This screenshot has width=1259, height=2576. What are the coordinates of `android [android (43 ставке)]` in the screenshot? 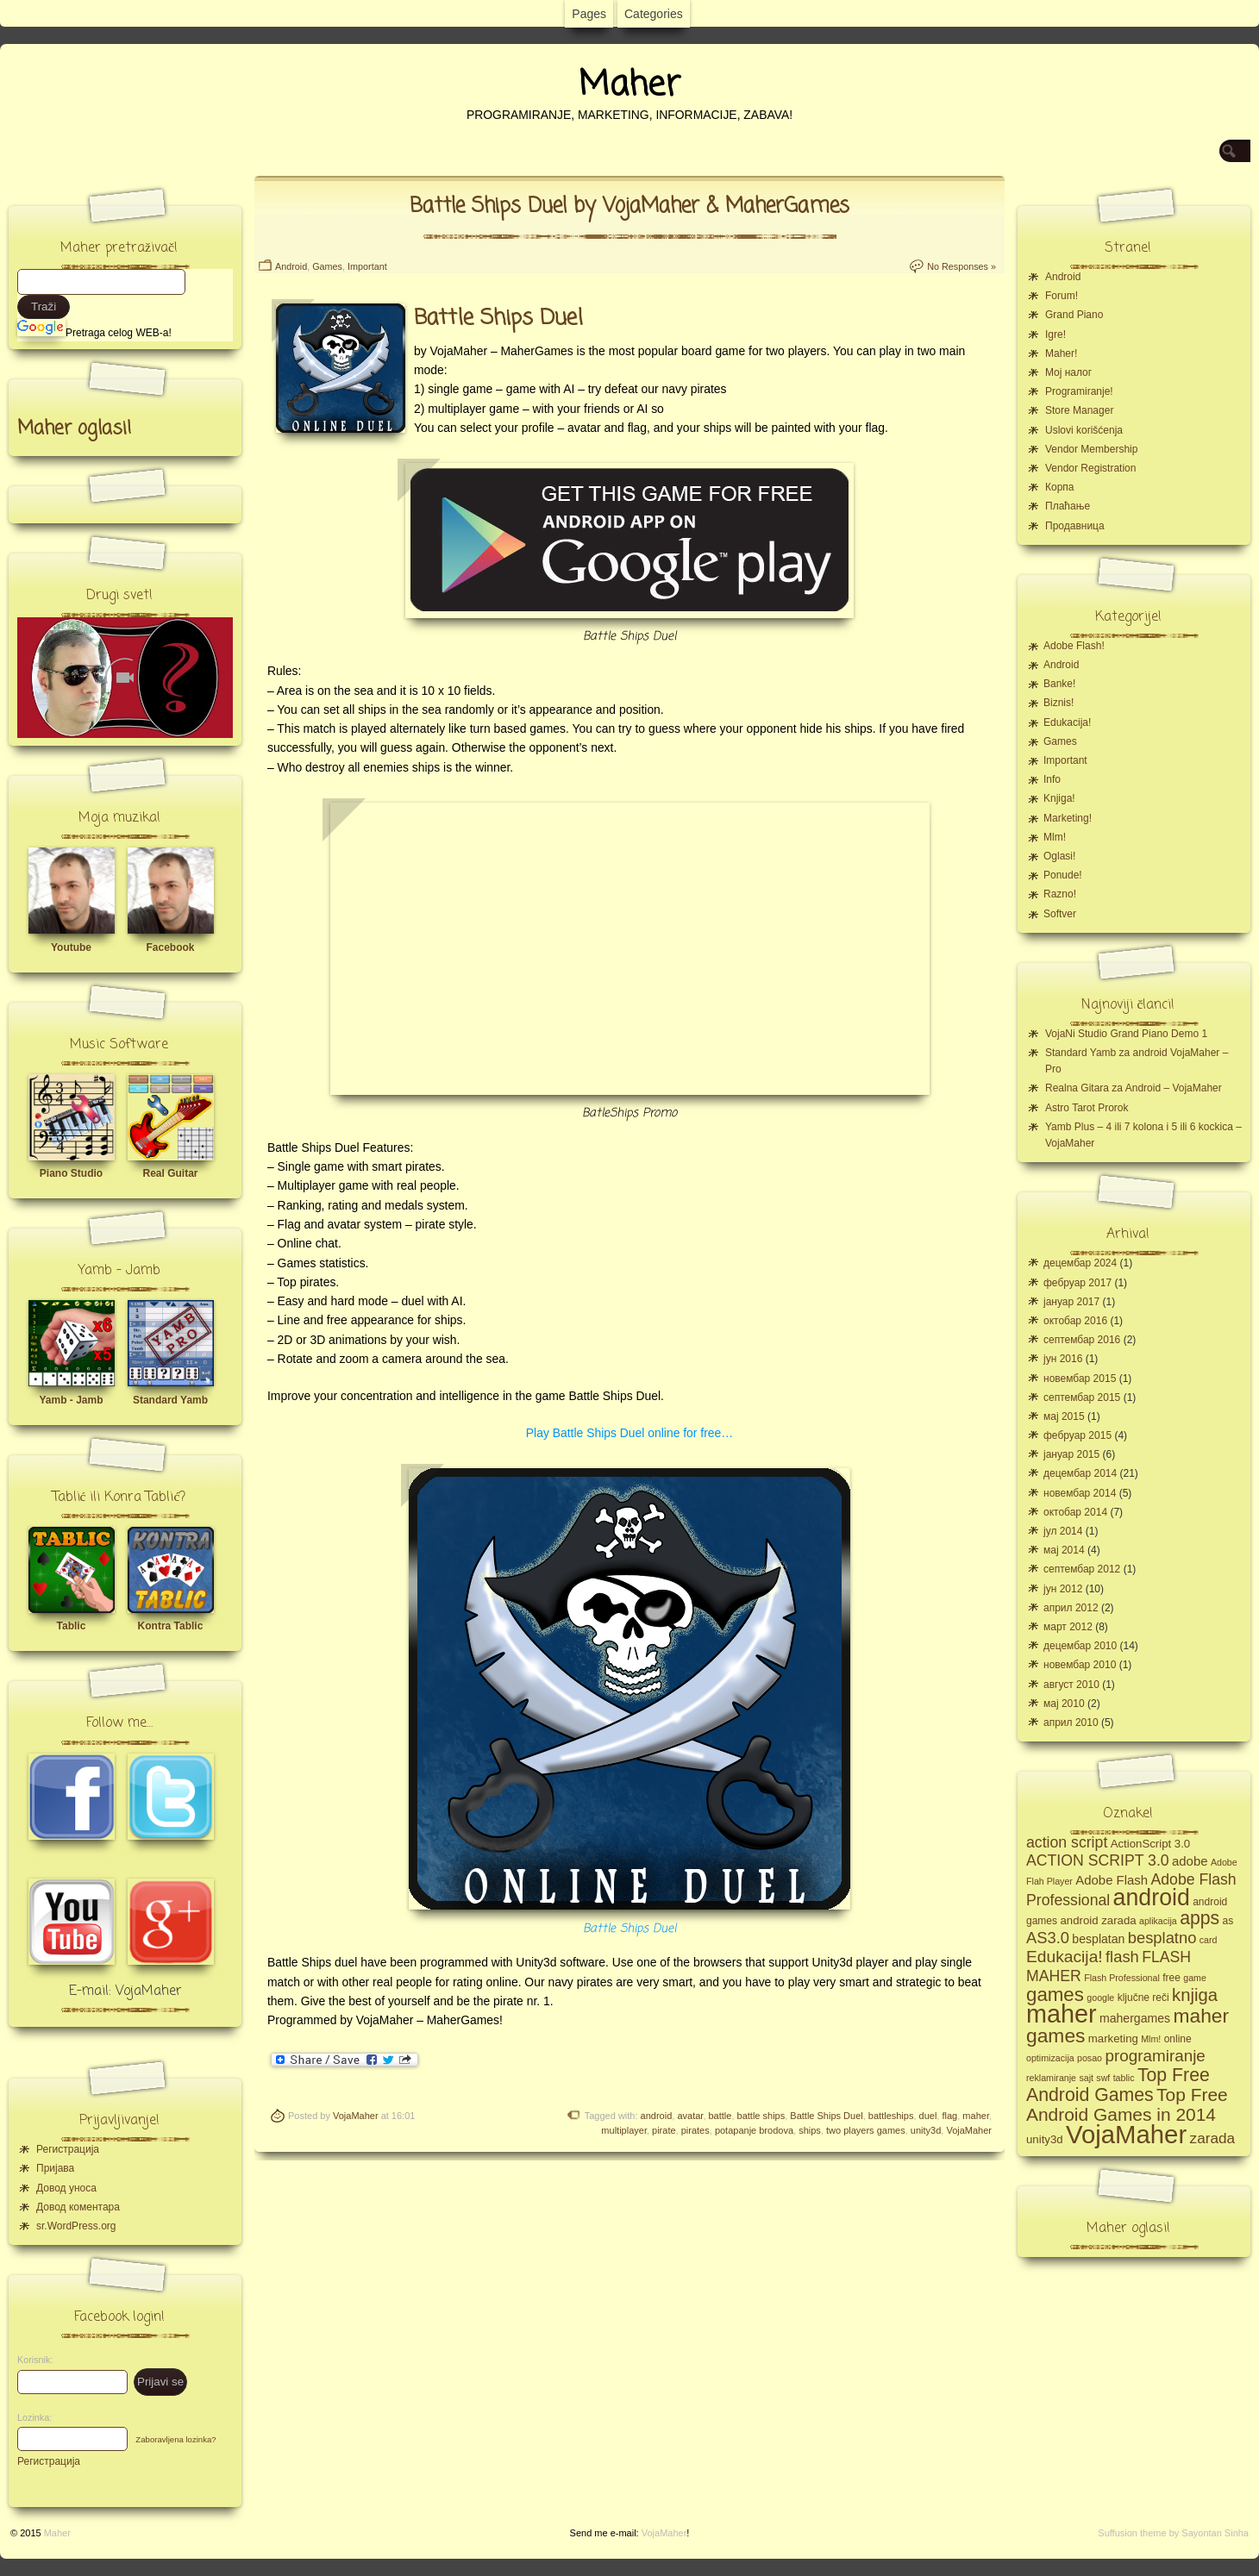 It's located at (1151, 1897).